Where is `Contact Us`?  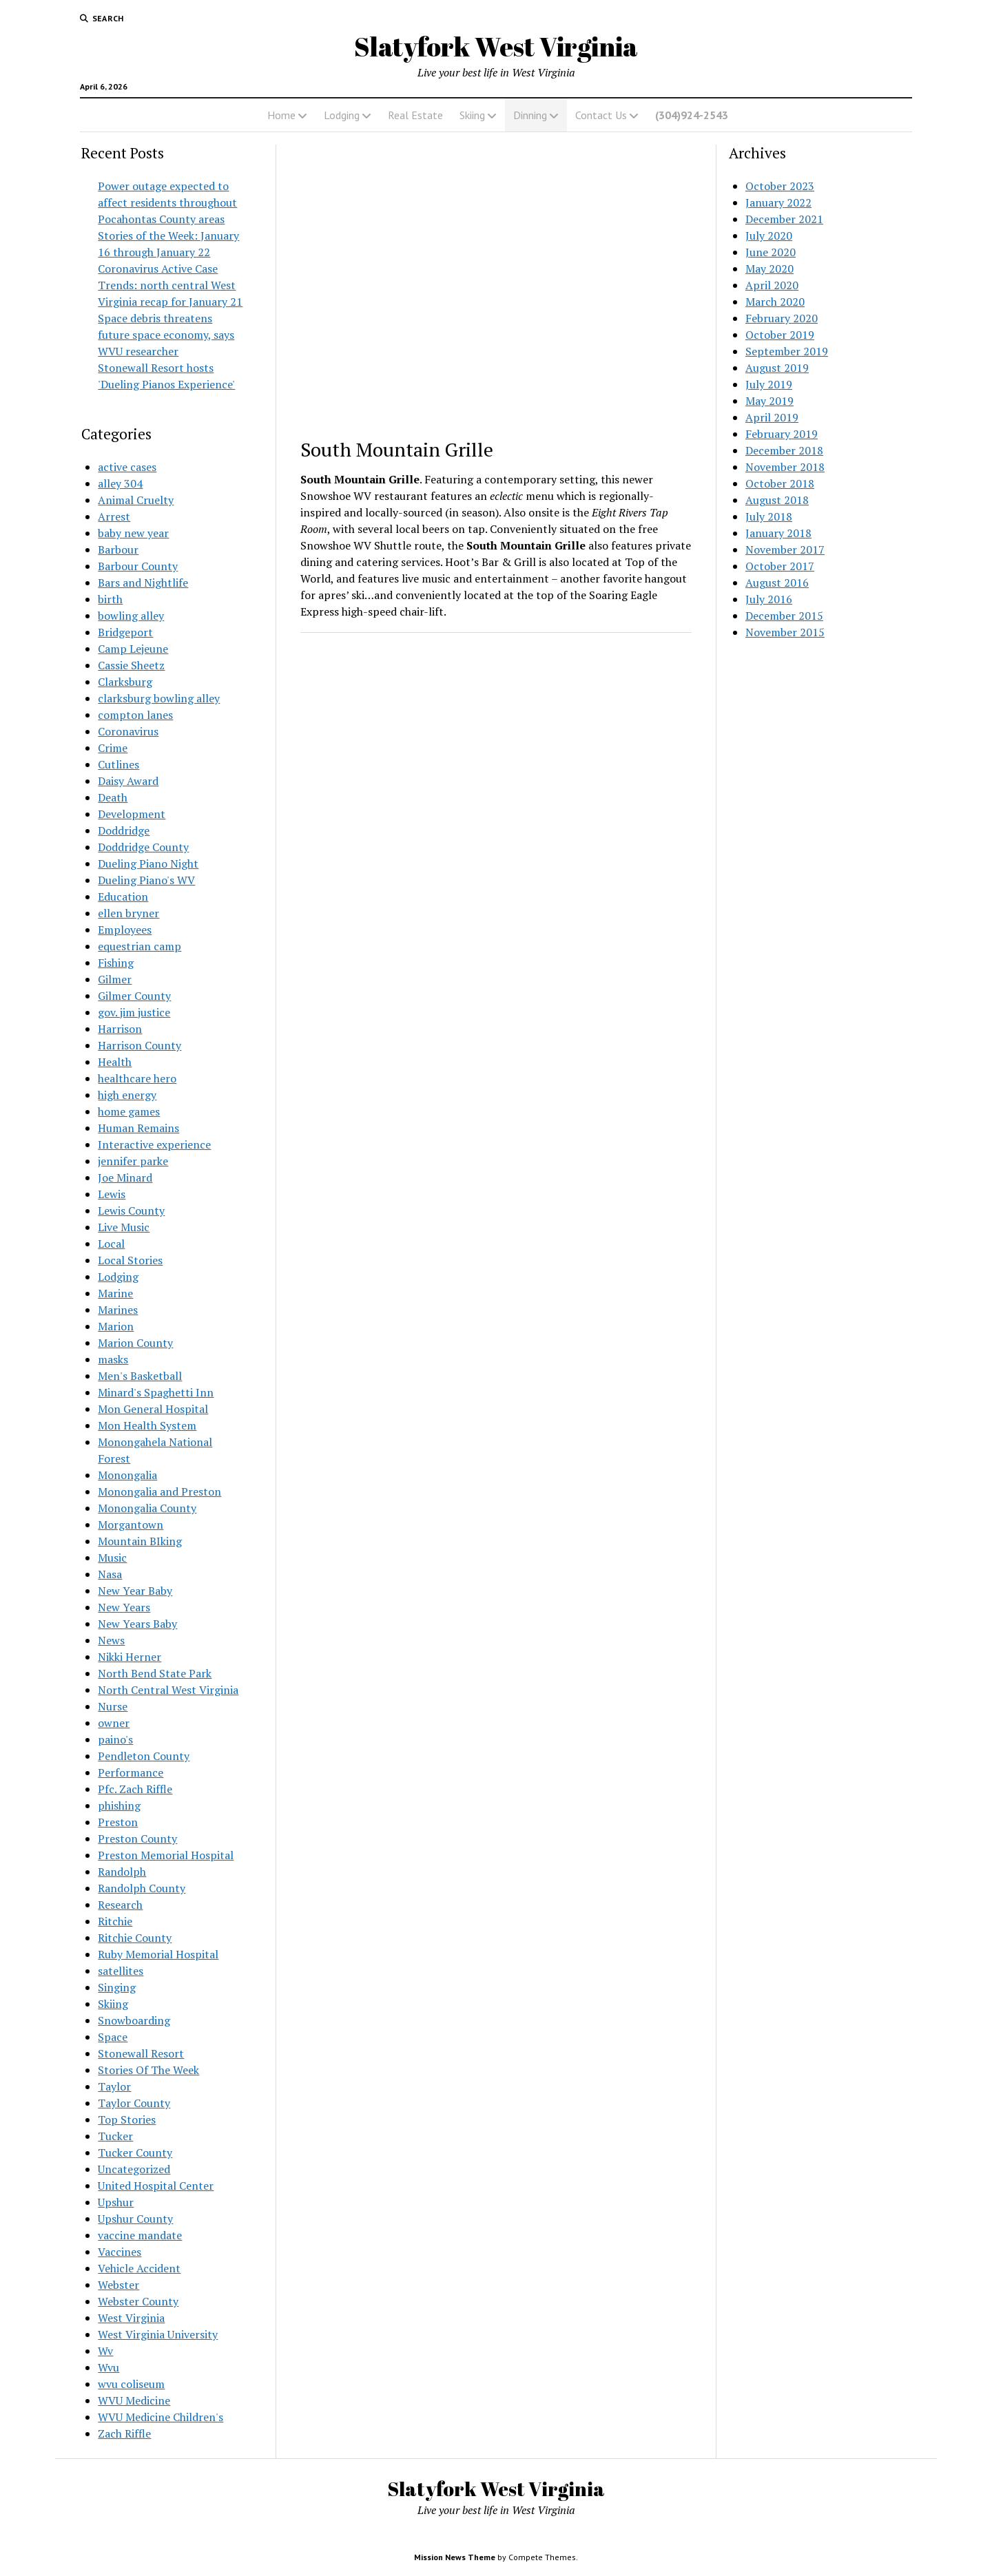 Contact Us is located at coordinates (601, 115).